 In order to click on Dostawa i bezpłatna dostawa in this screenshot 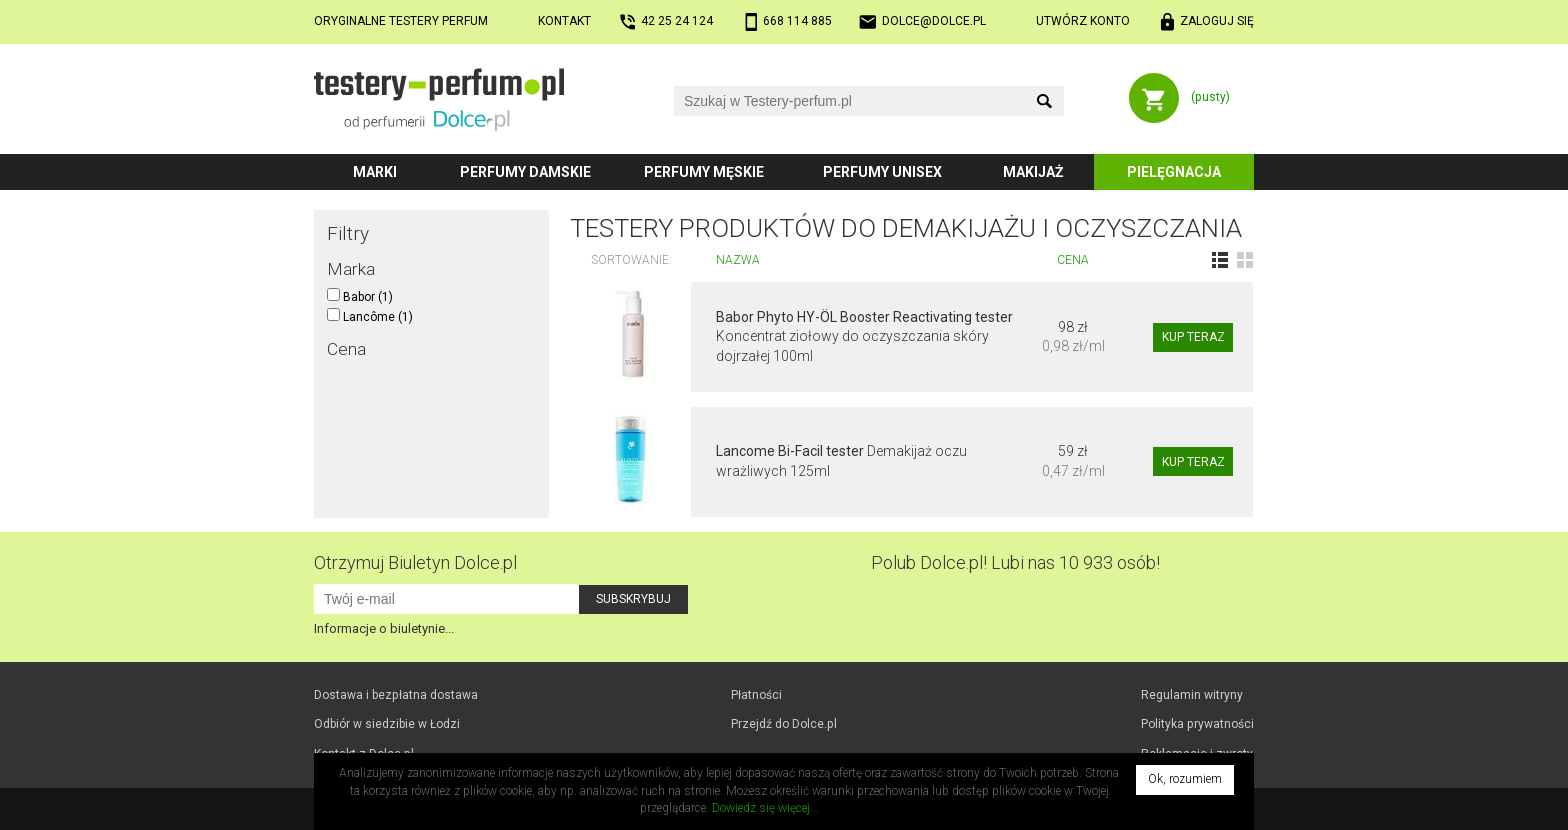, I will do `click(396, 695)`.